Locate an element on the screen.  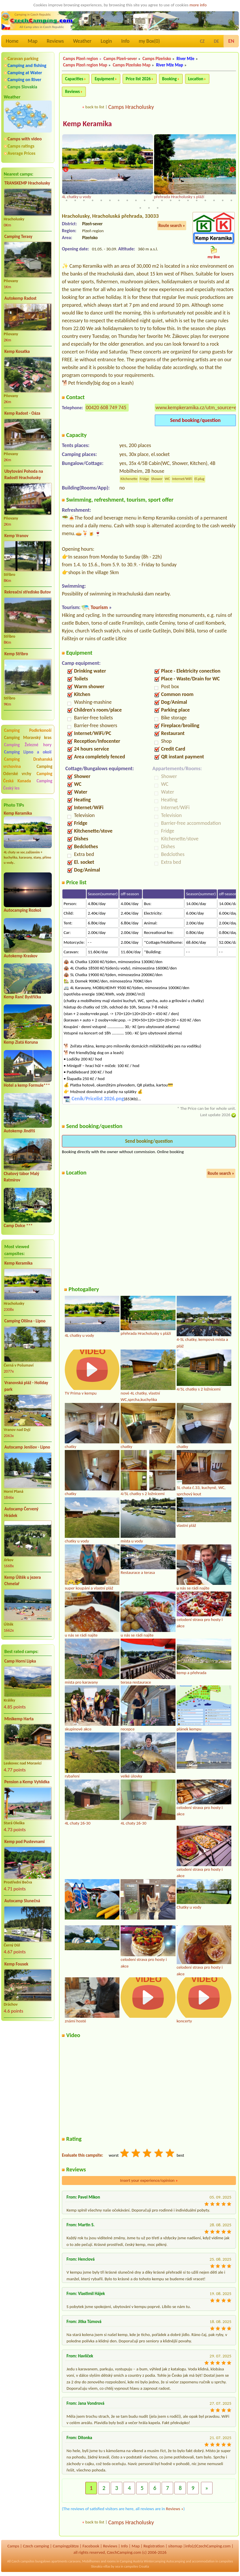
Camping on River is located at coordinates (24, 79).